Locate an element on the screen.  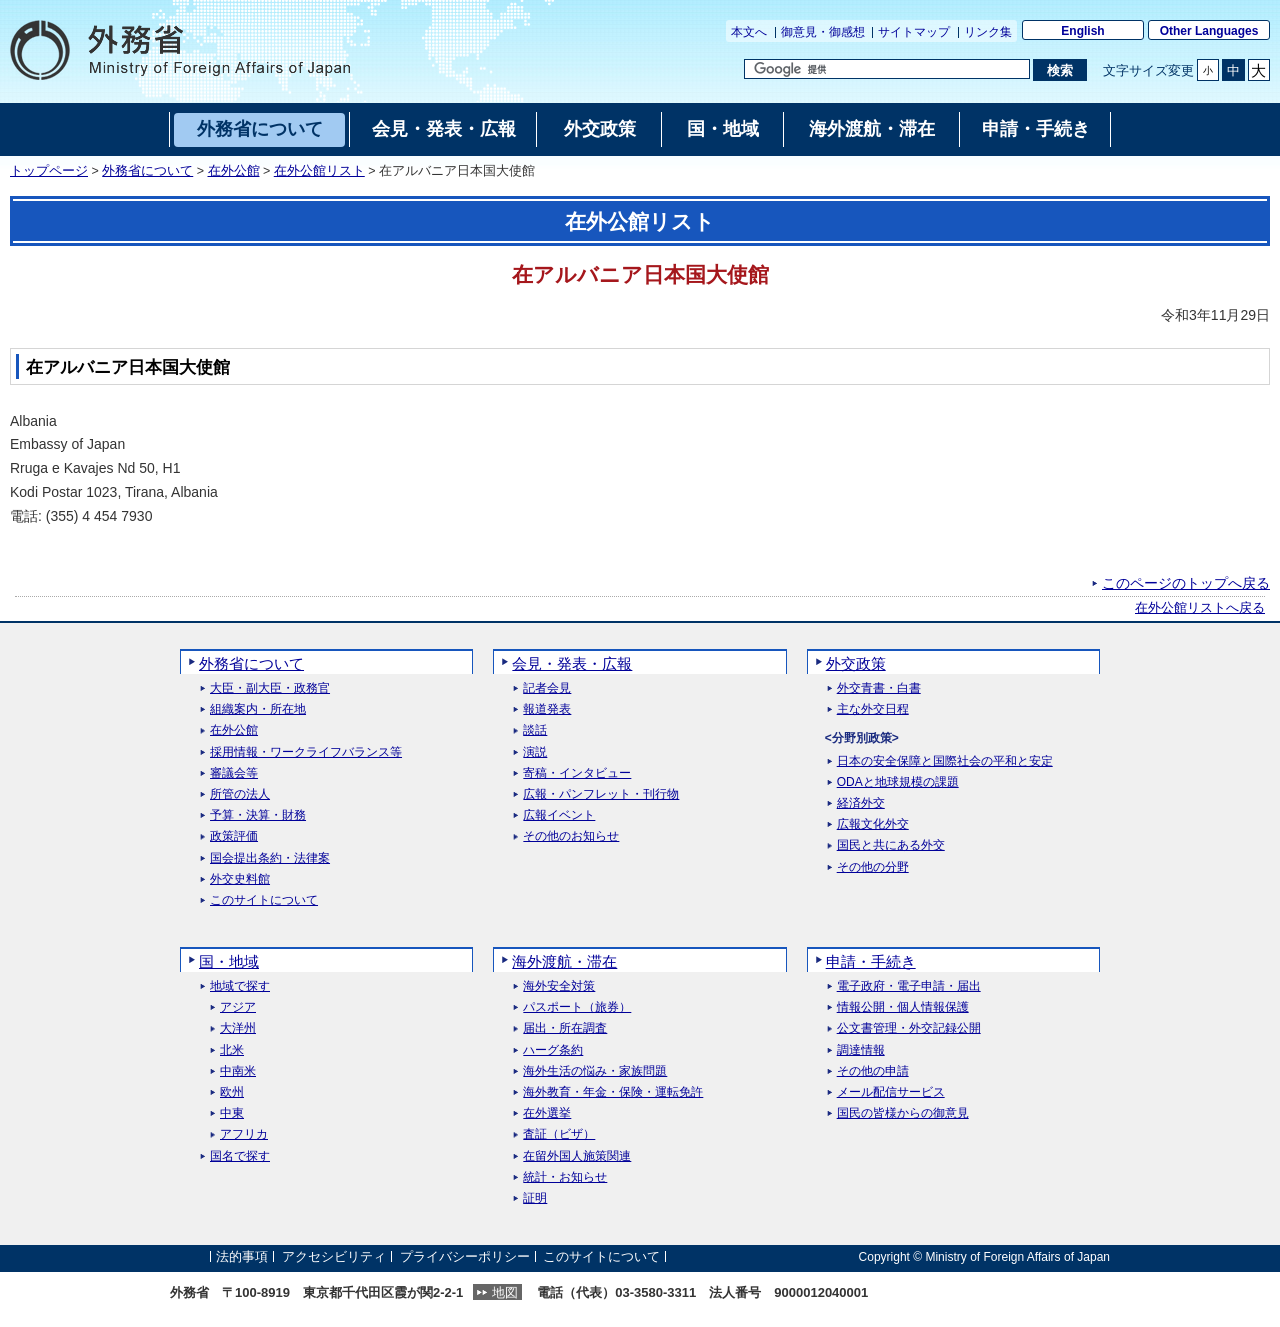
審議会等 is located at coordinates (234, 773).